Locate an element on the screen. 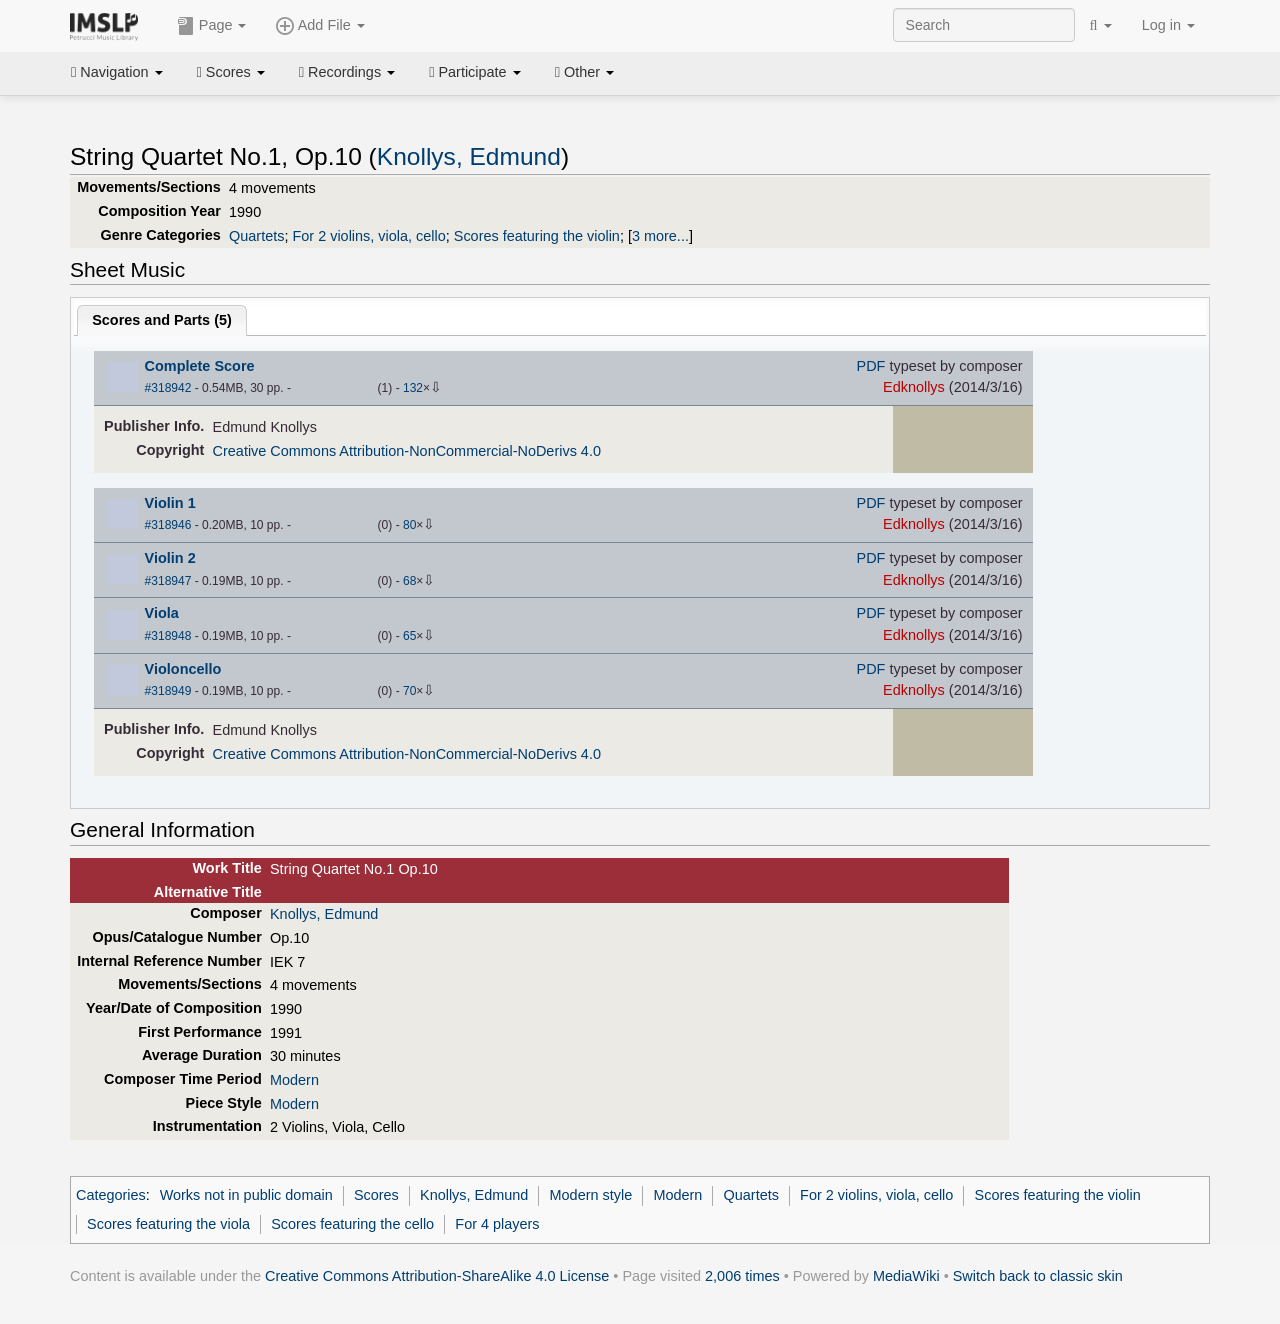 The height and width of the screenshot is (1324, 1280). 80 is located at coordinates (409, 525).